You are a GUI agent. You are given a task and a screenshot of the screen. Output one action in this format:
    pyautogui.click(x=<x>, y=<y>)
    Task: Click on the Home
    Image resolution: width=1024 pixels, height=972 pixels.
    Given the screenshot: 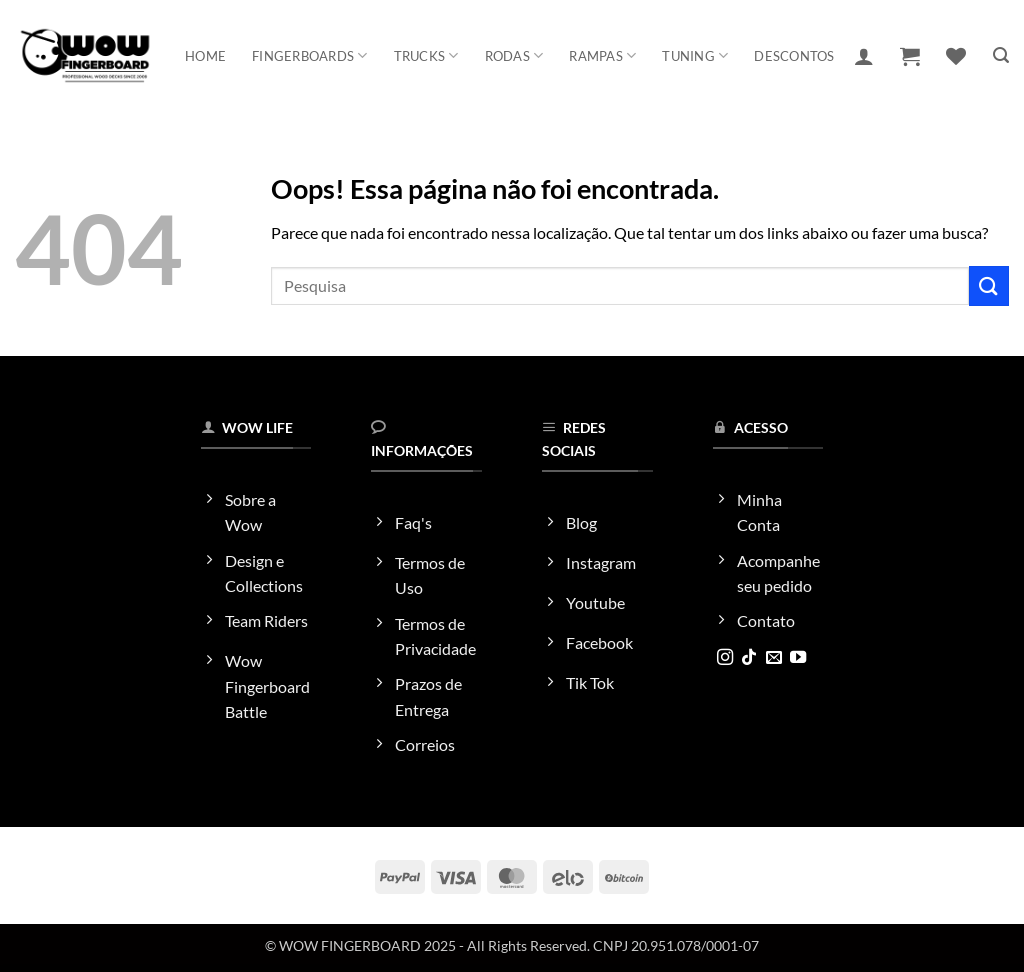 What is the action you would take?
    pyautogui.click(x=205, y=56)
    